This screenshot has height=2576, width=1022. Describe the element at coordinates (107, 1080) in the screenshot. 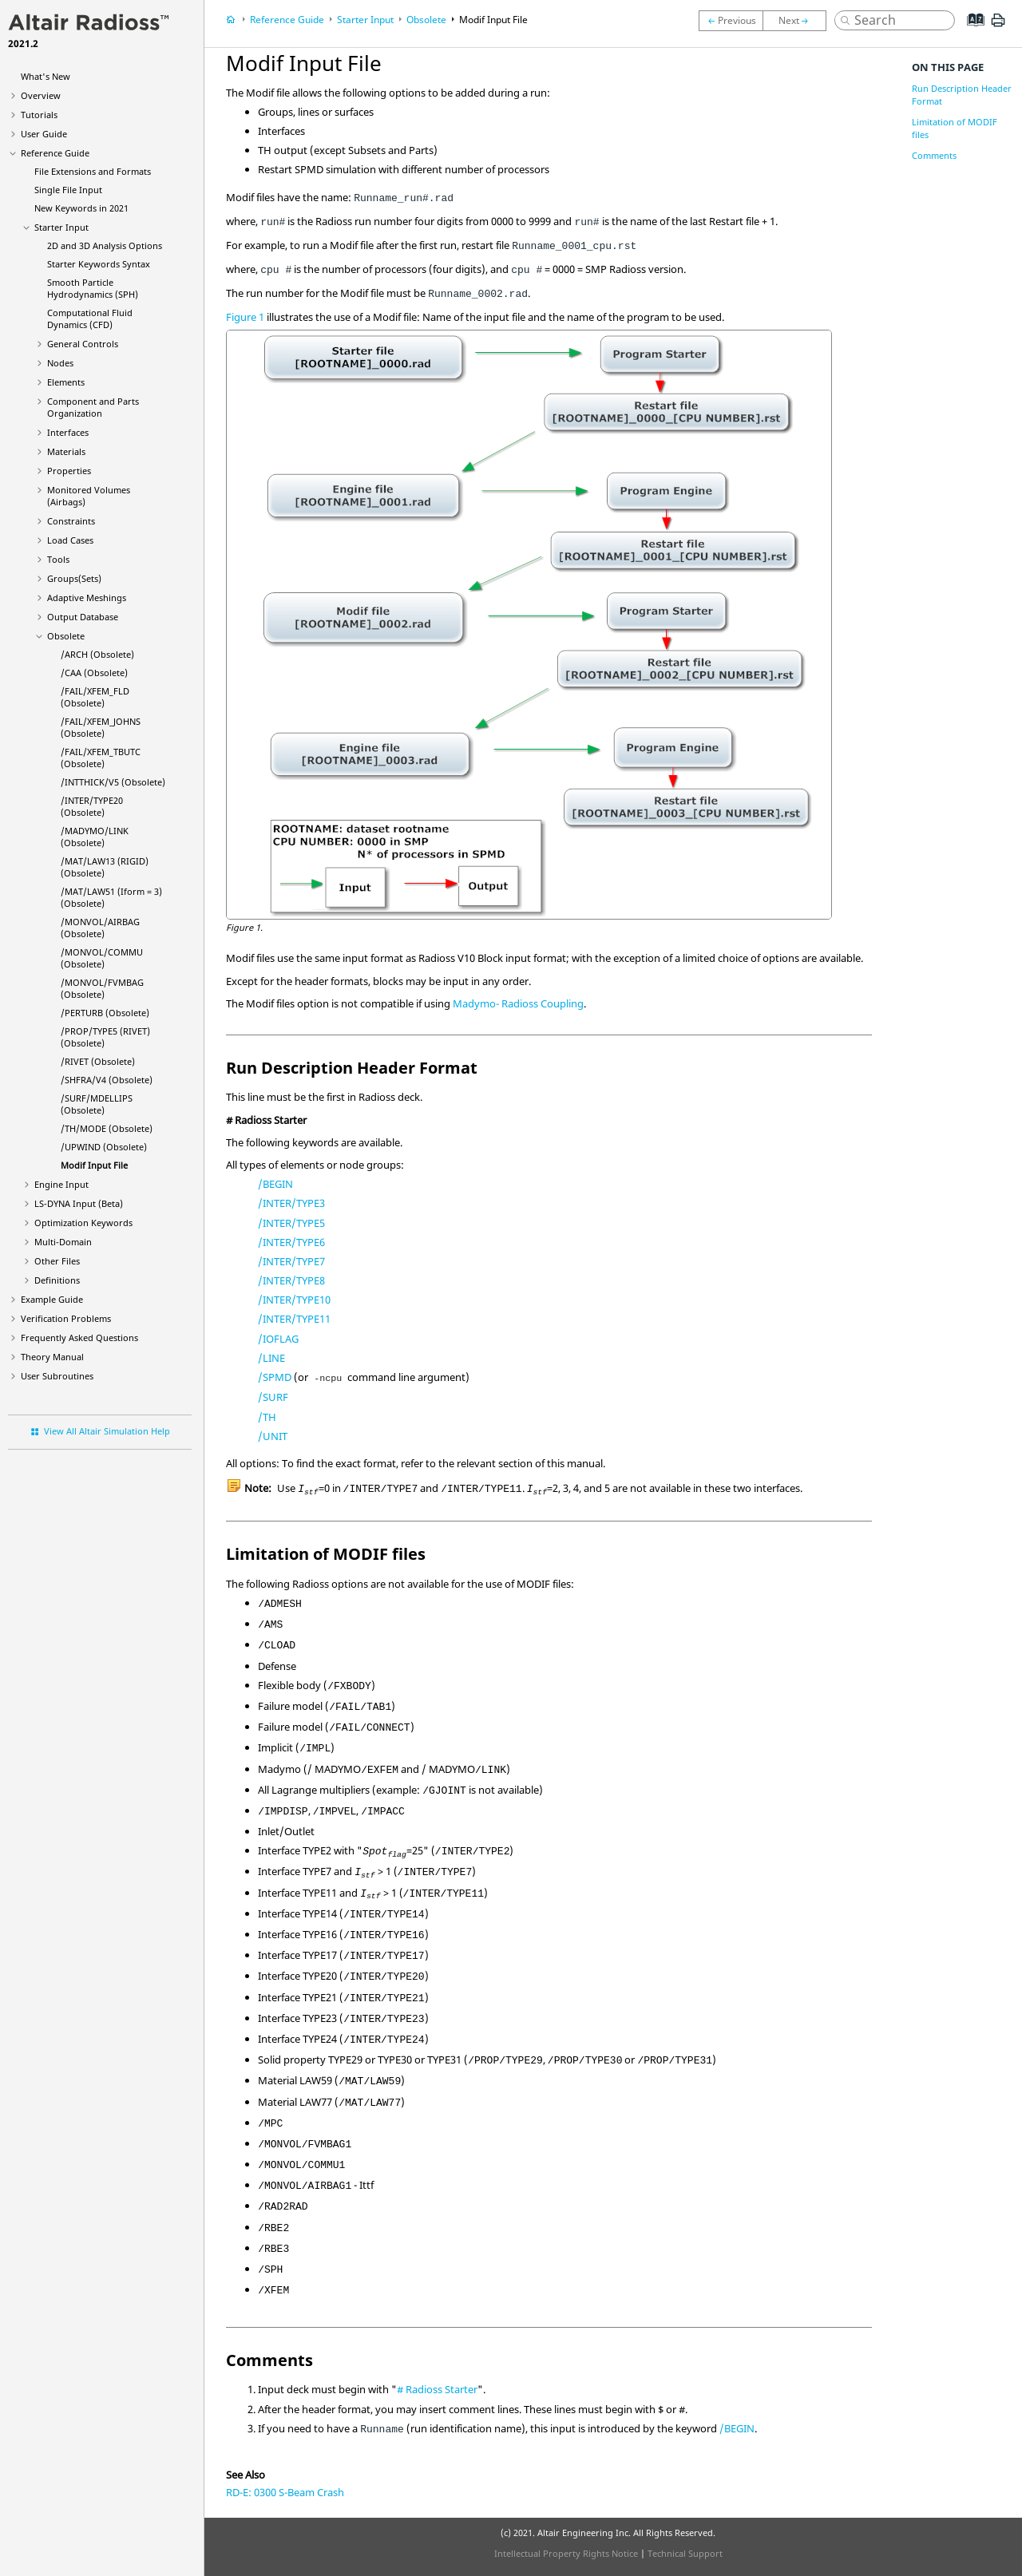

I see `/SHFRA/V4 (Obsolete)` at that location.